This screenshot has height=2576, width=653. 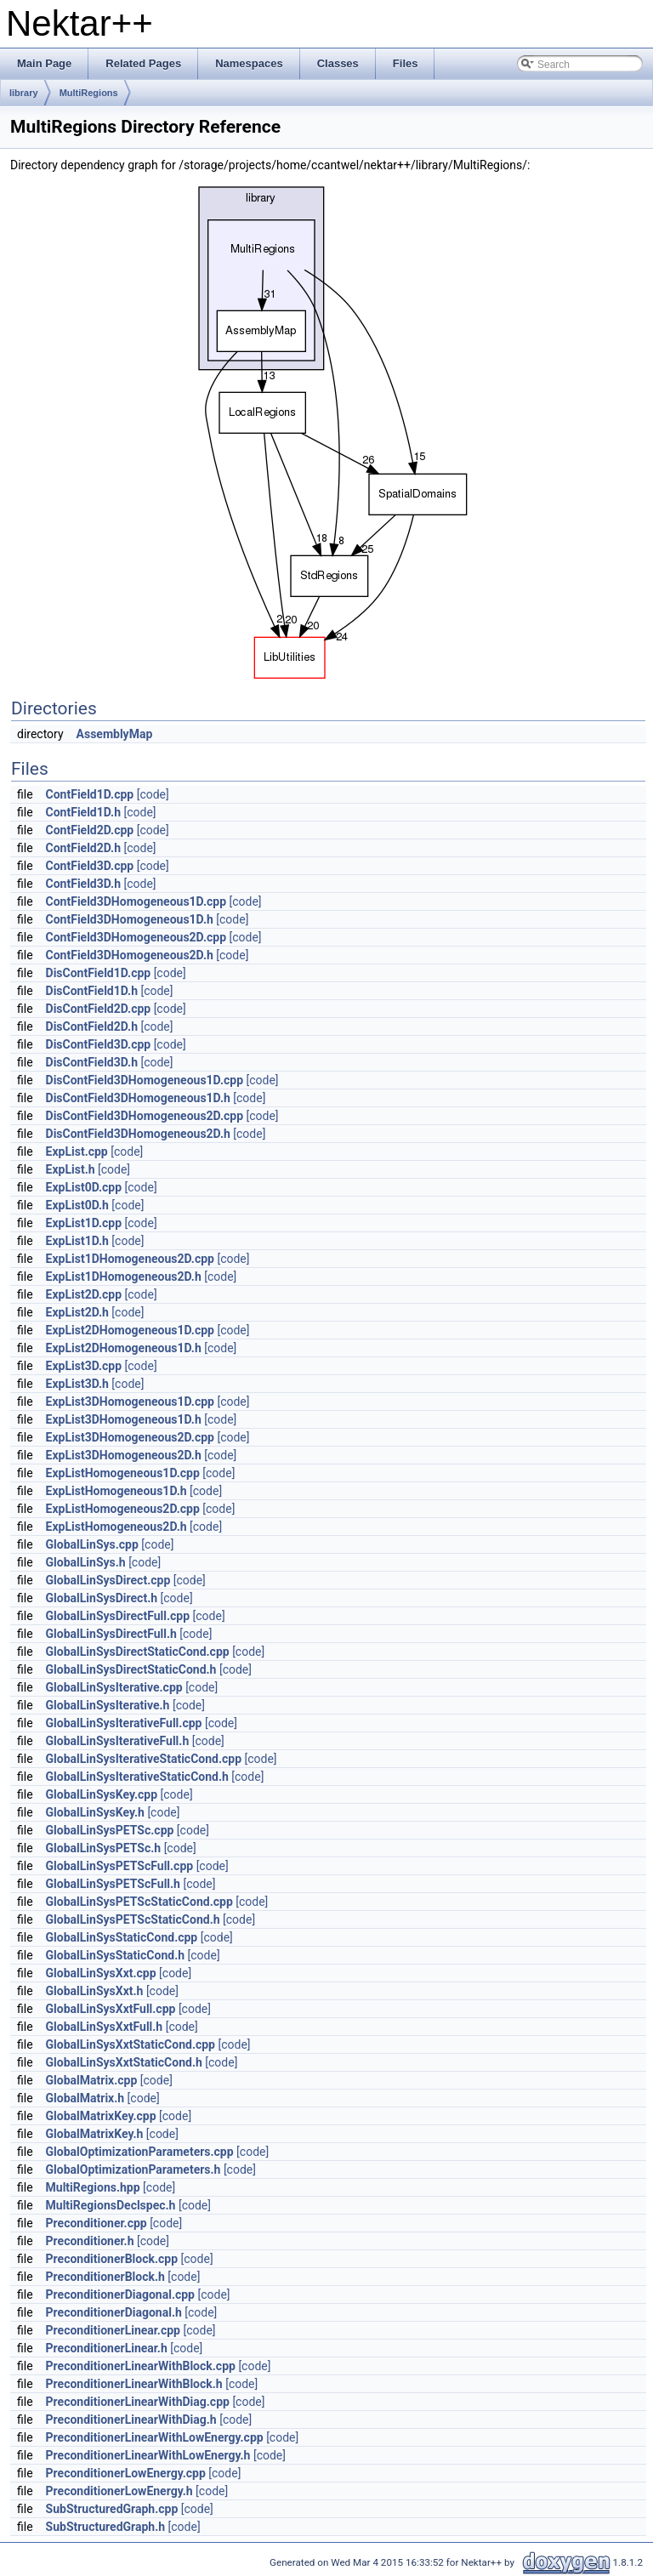 What do you see at coordinates (118, 1616) in the screenshot?
I see `GlobalLinSysDirectFull.cpp` at bounding box center [118, 1616].